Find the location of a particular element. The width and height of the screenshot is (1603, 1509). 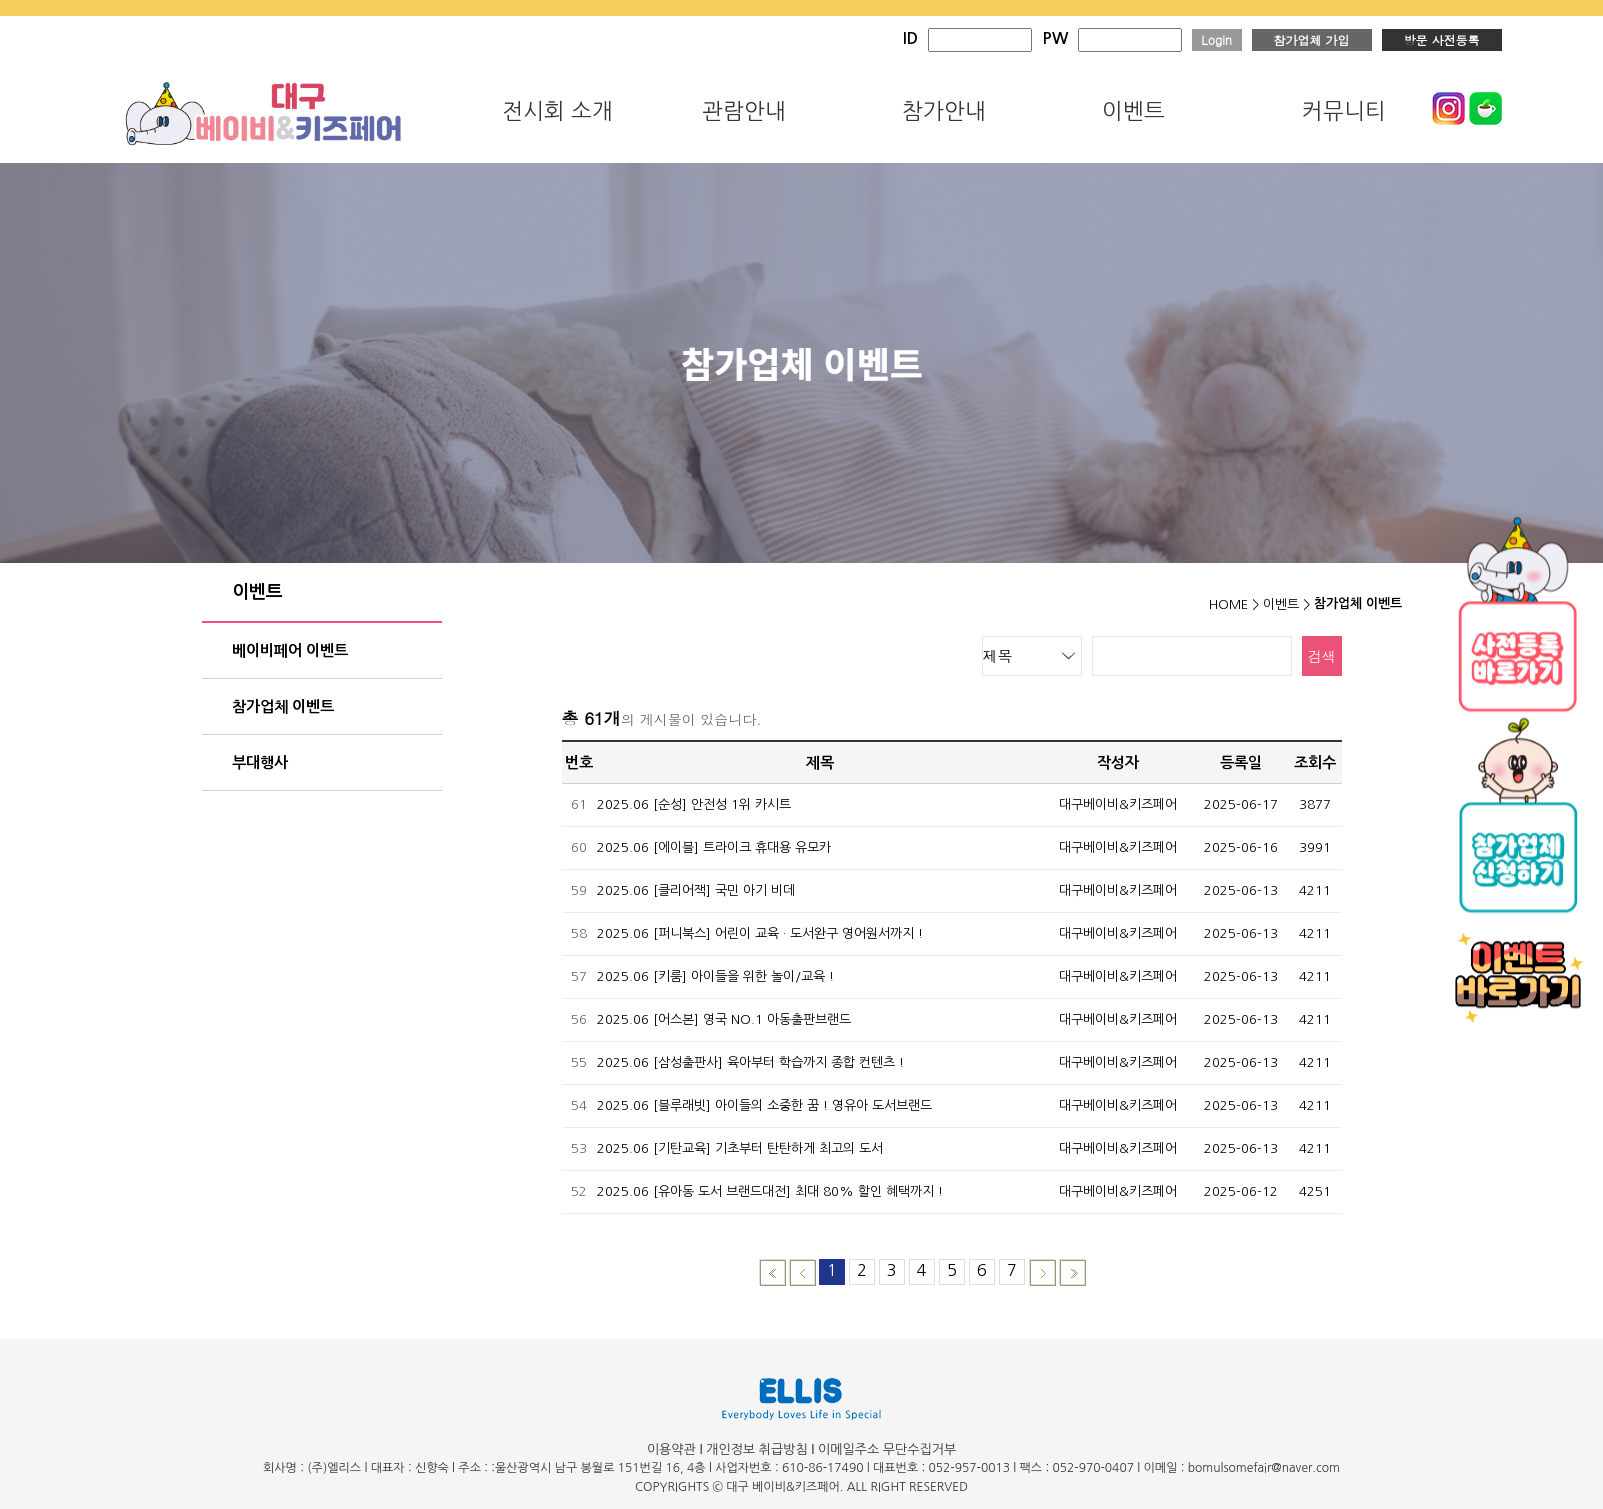

이용약관 is located at coordinates (671, 1449).